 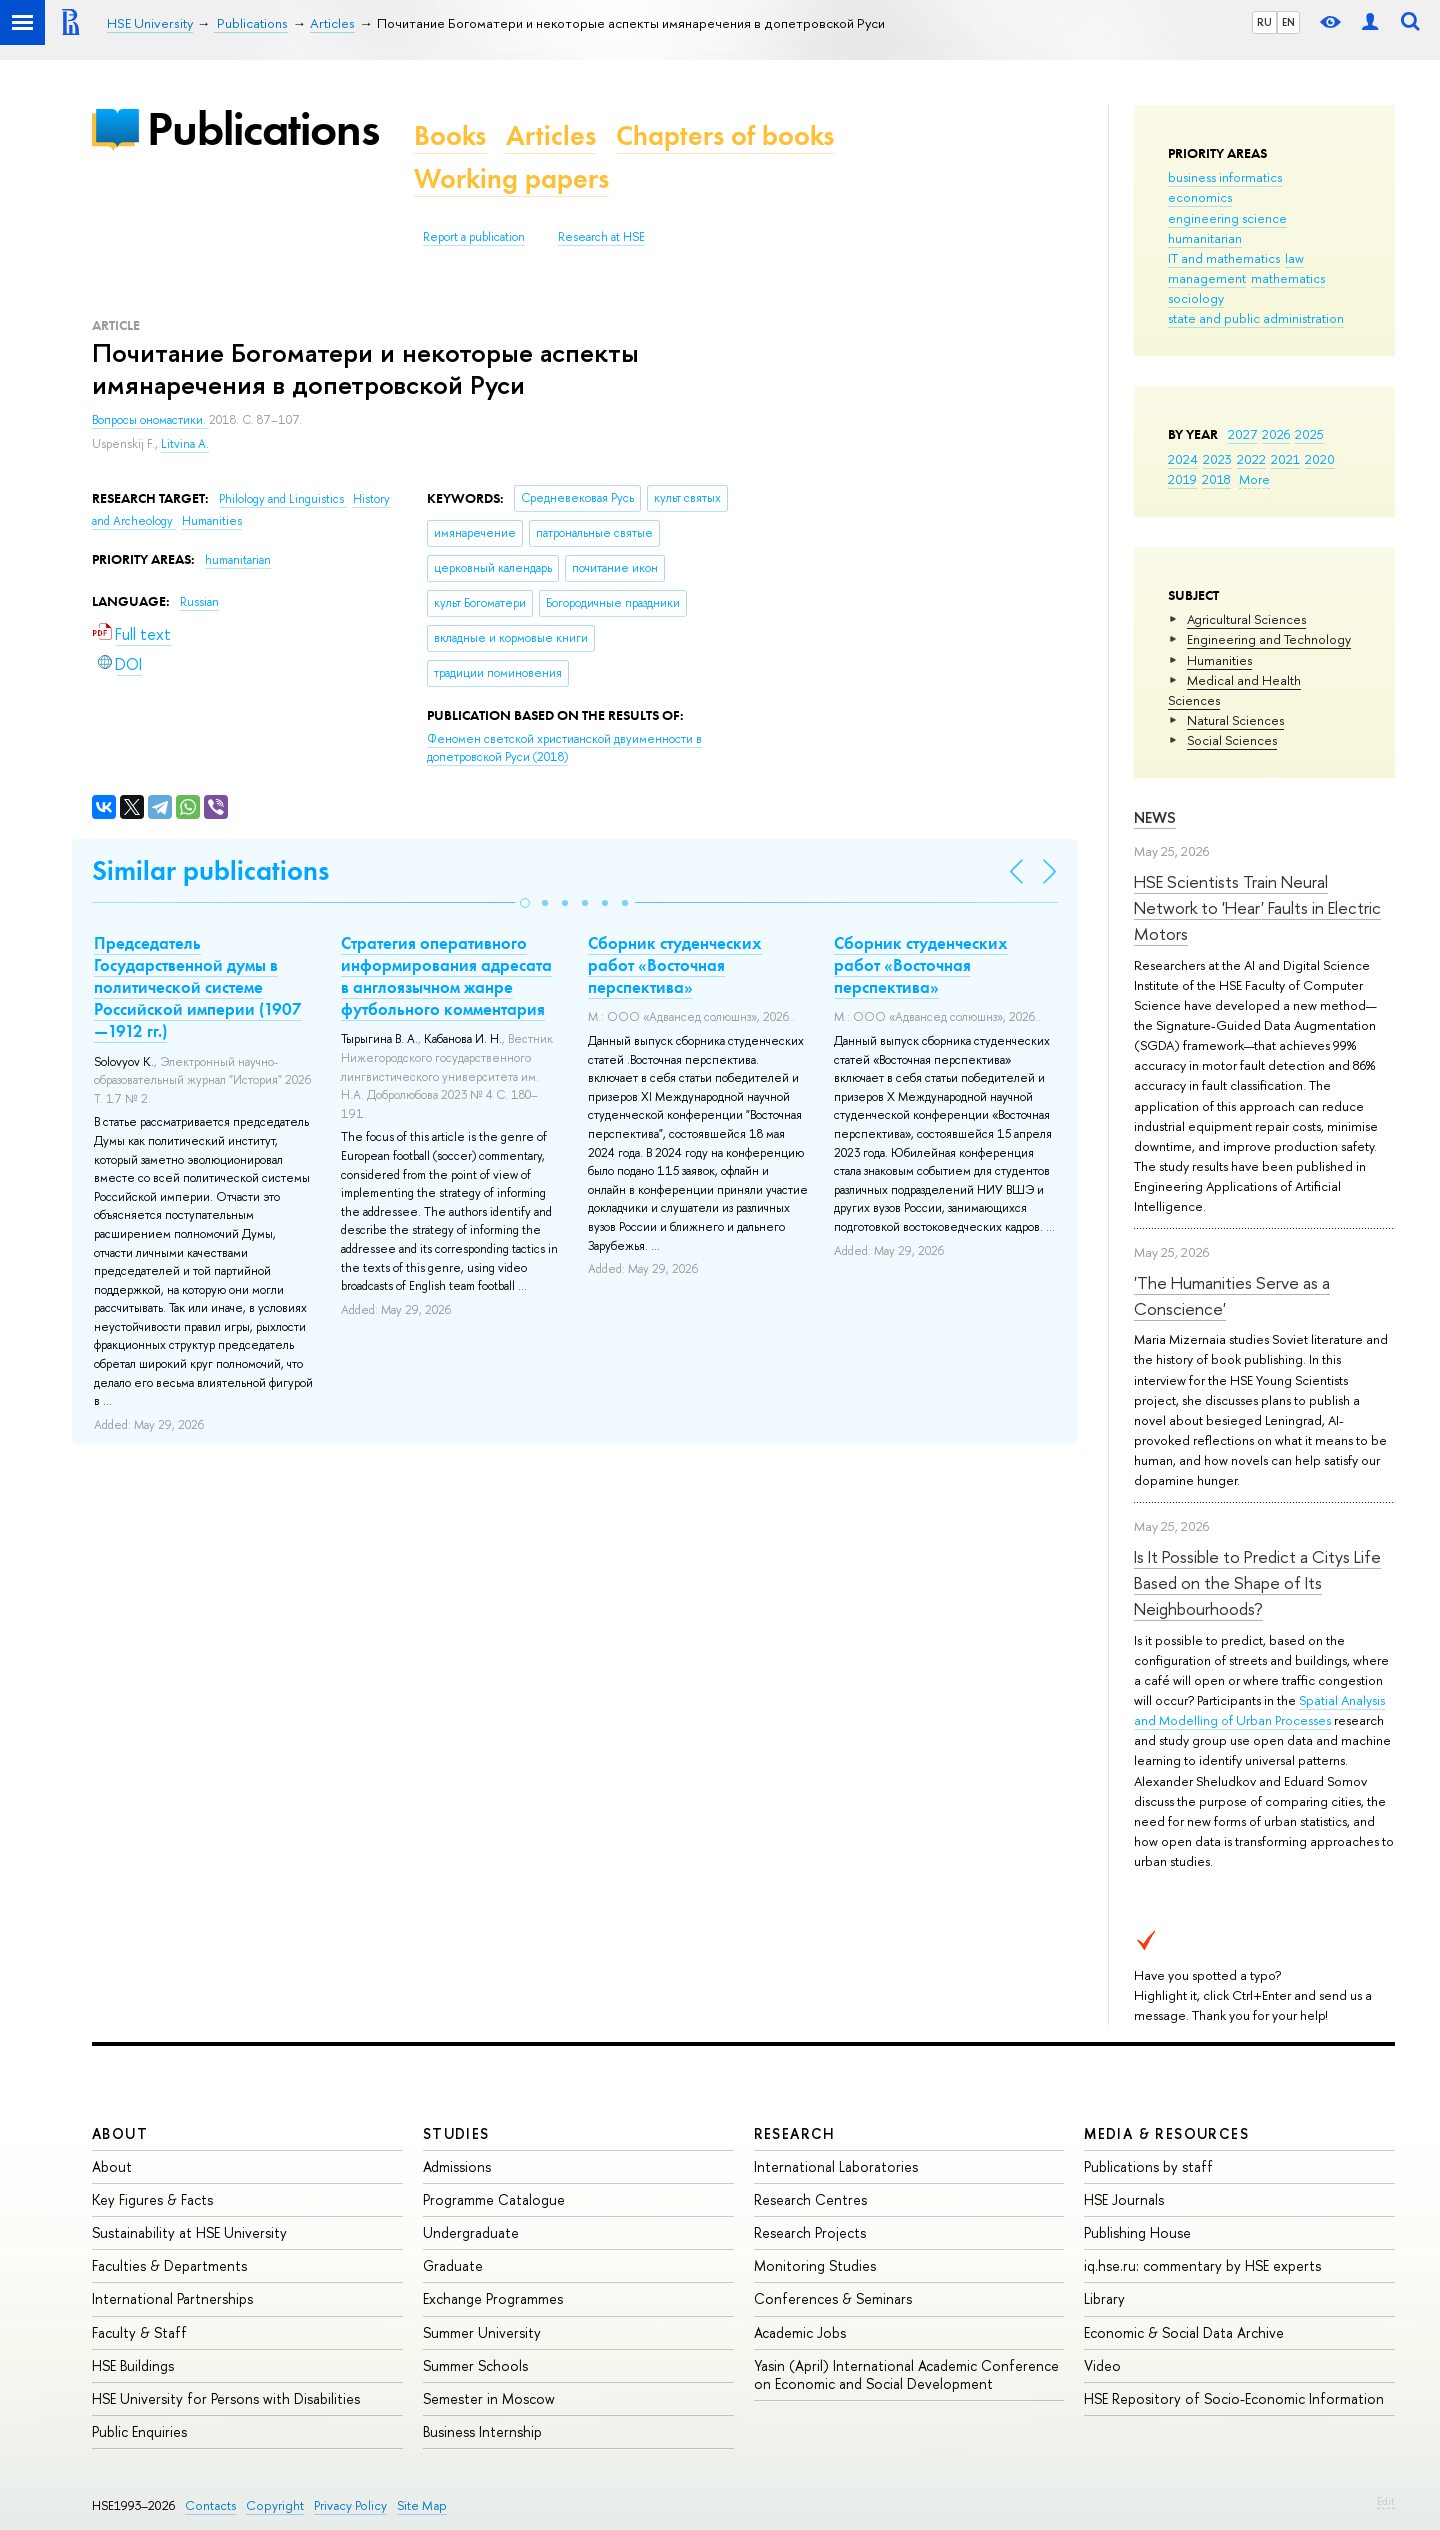 What do you see at coordinates (422, 2505) in the screenshot?
I see `Site Map` at bounding box center [422, 2505].